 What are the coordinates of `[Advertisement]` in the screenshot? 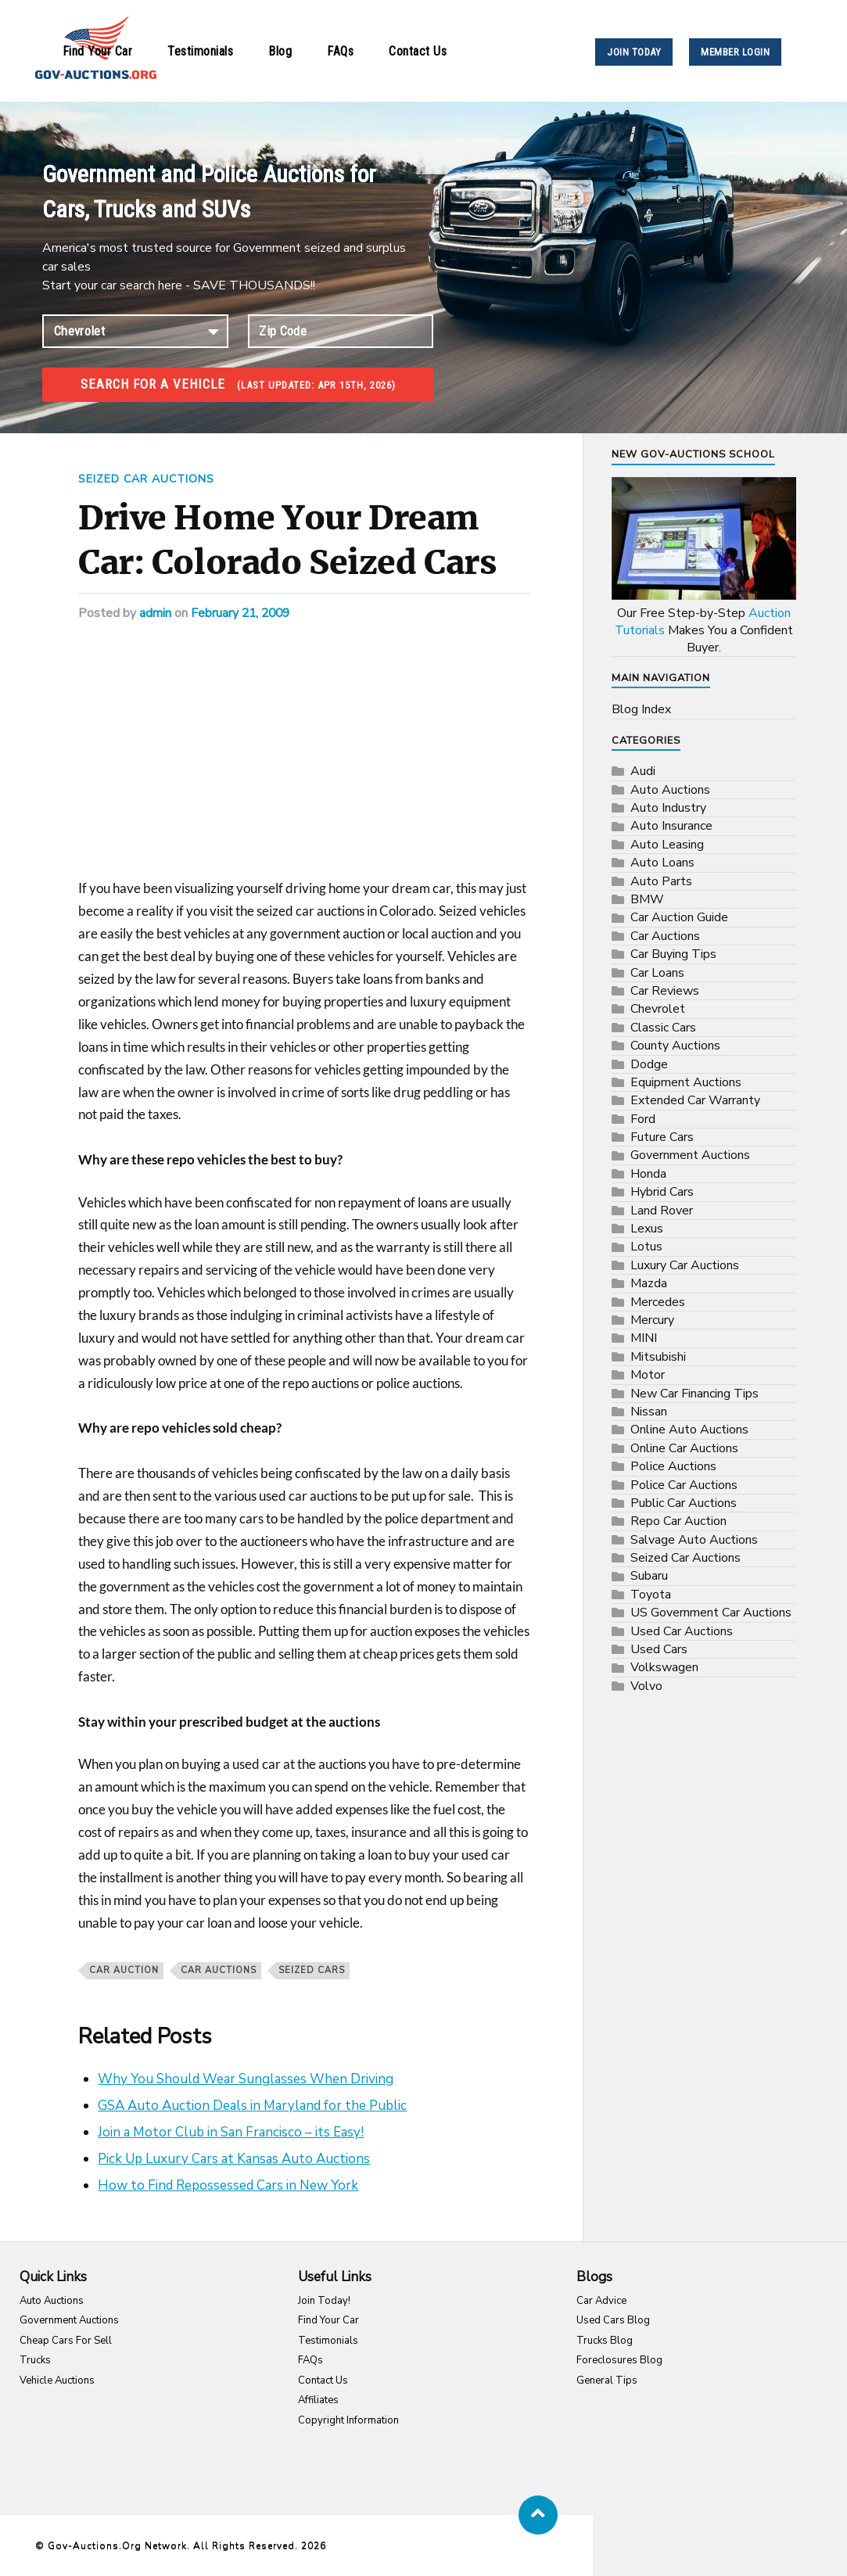 It's located at (304, 761).